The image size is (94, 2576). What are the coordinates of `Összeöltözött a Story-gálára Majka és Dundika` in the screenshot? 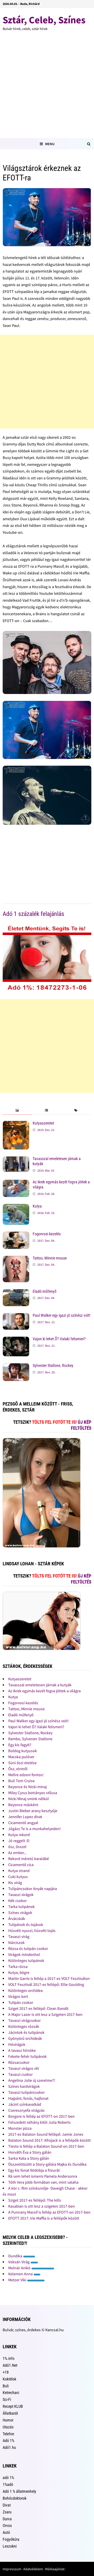 It's located at (47, 2164).